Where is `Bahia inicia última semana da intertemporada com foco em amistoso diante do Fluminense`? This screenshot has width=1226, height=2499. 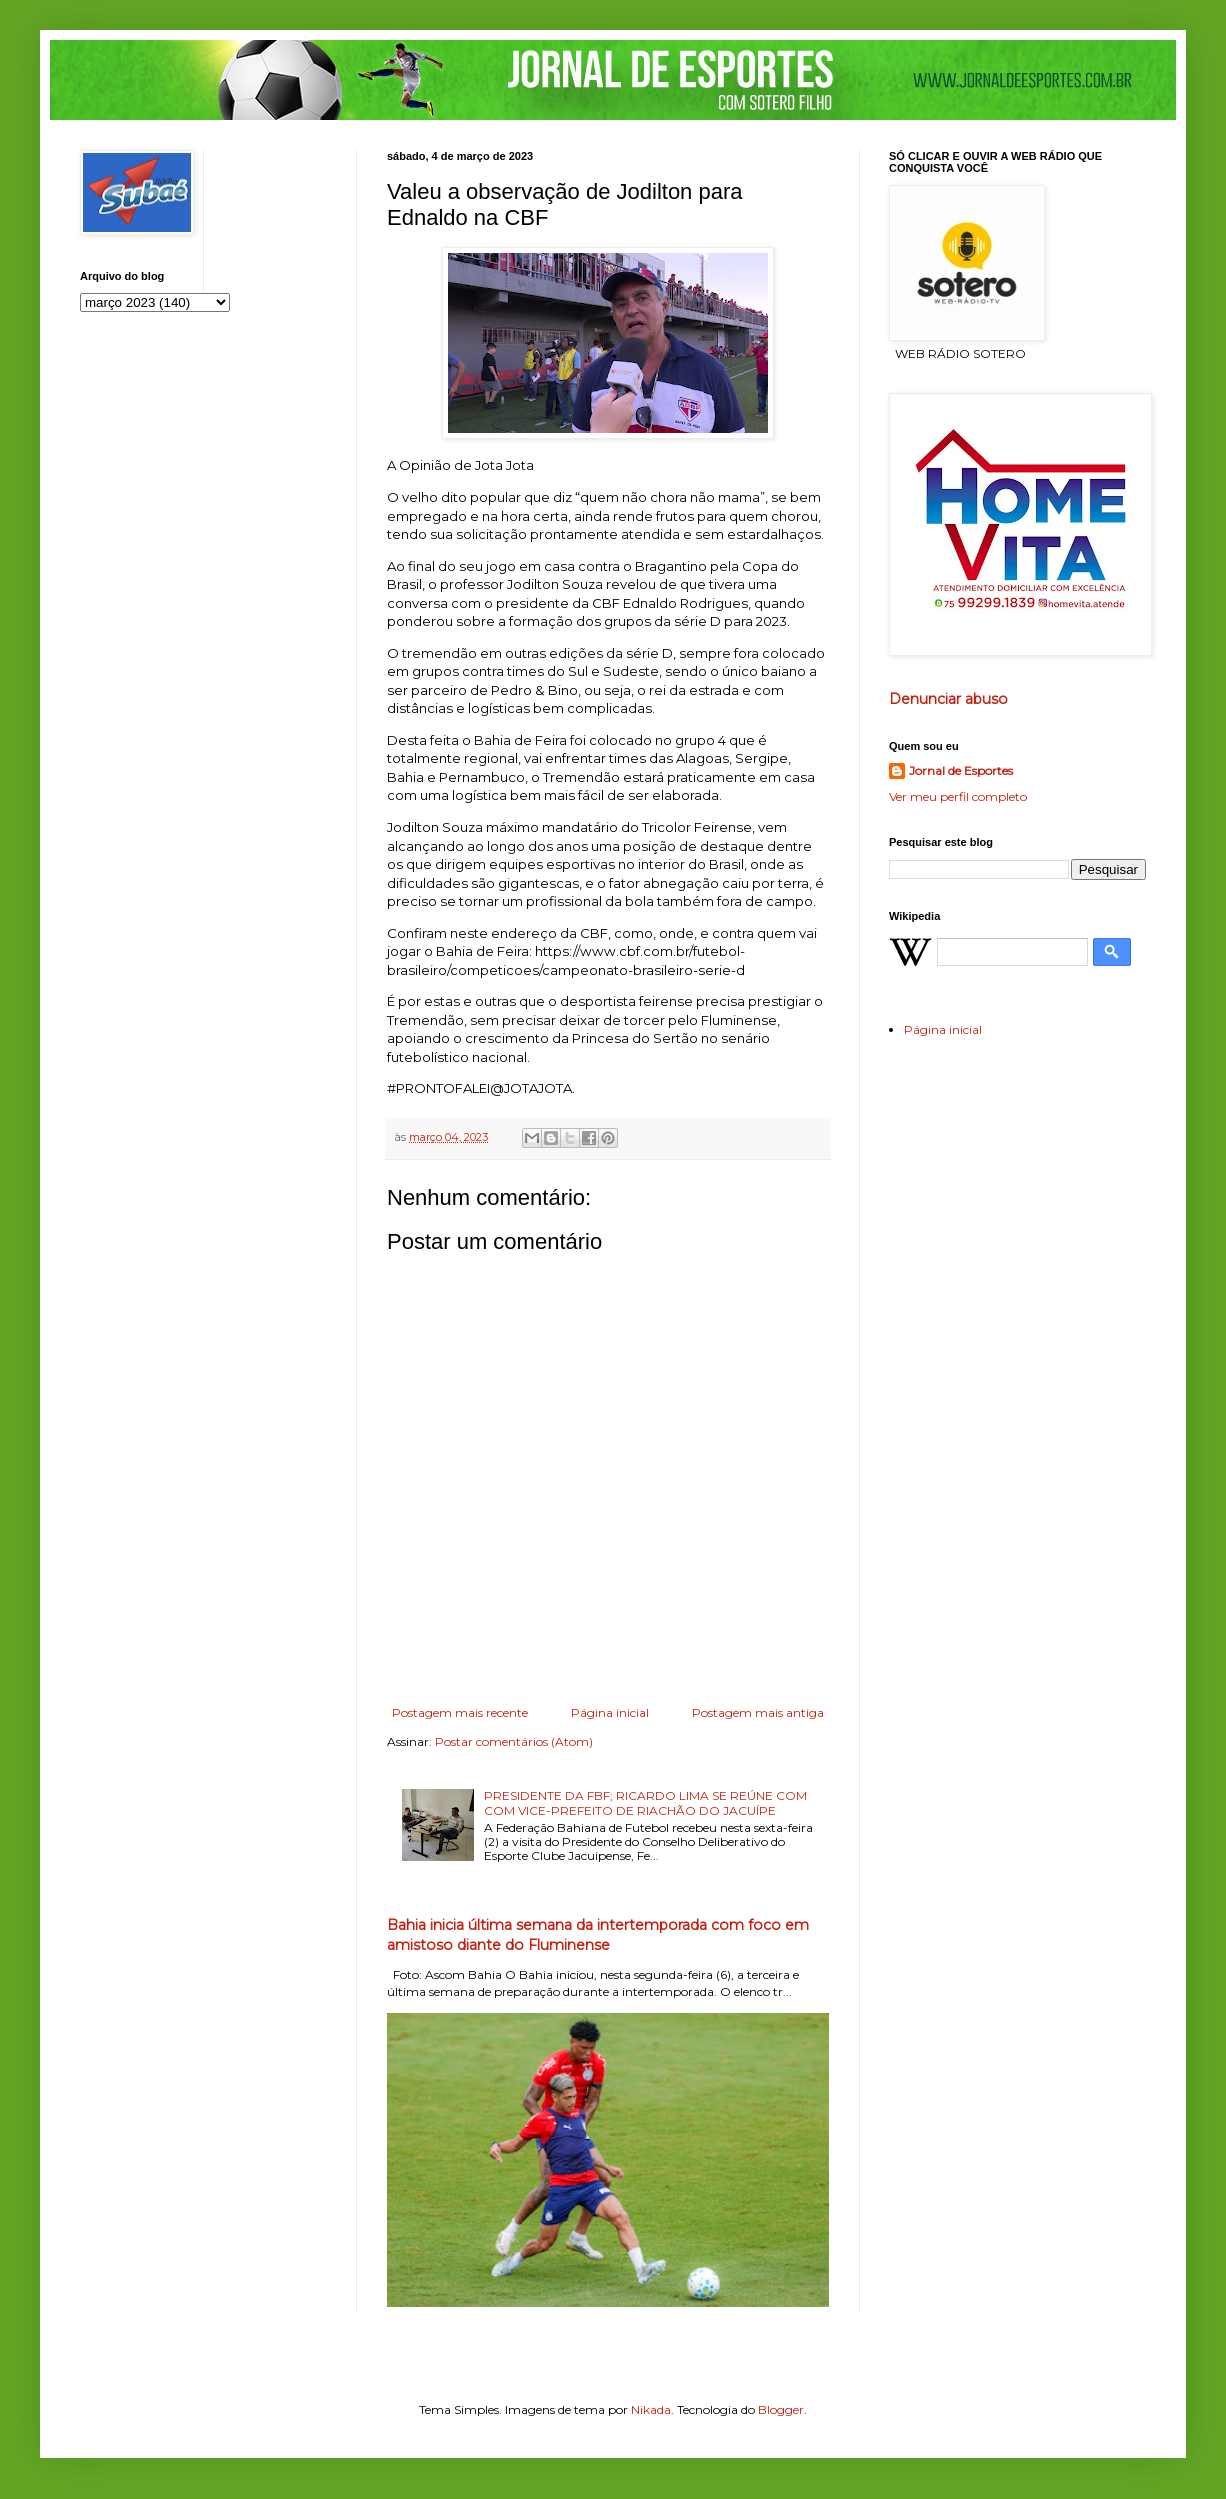
Bahia inicia última semana da intertemporada com foco em amistoso diante do Fluminense is located at coordinates (598, 1935).